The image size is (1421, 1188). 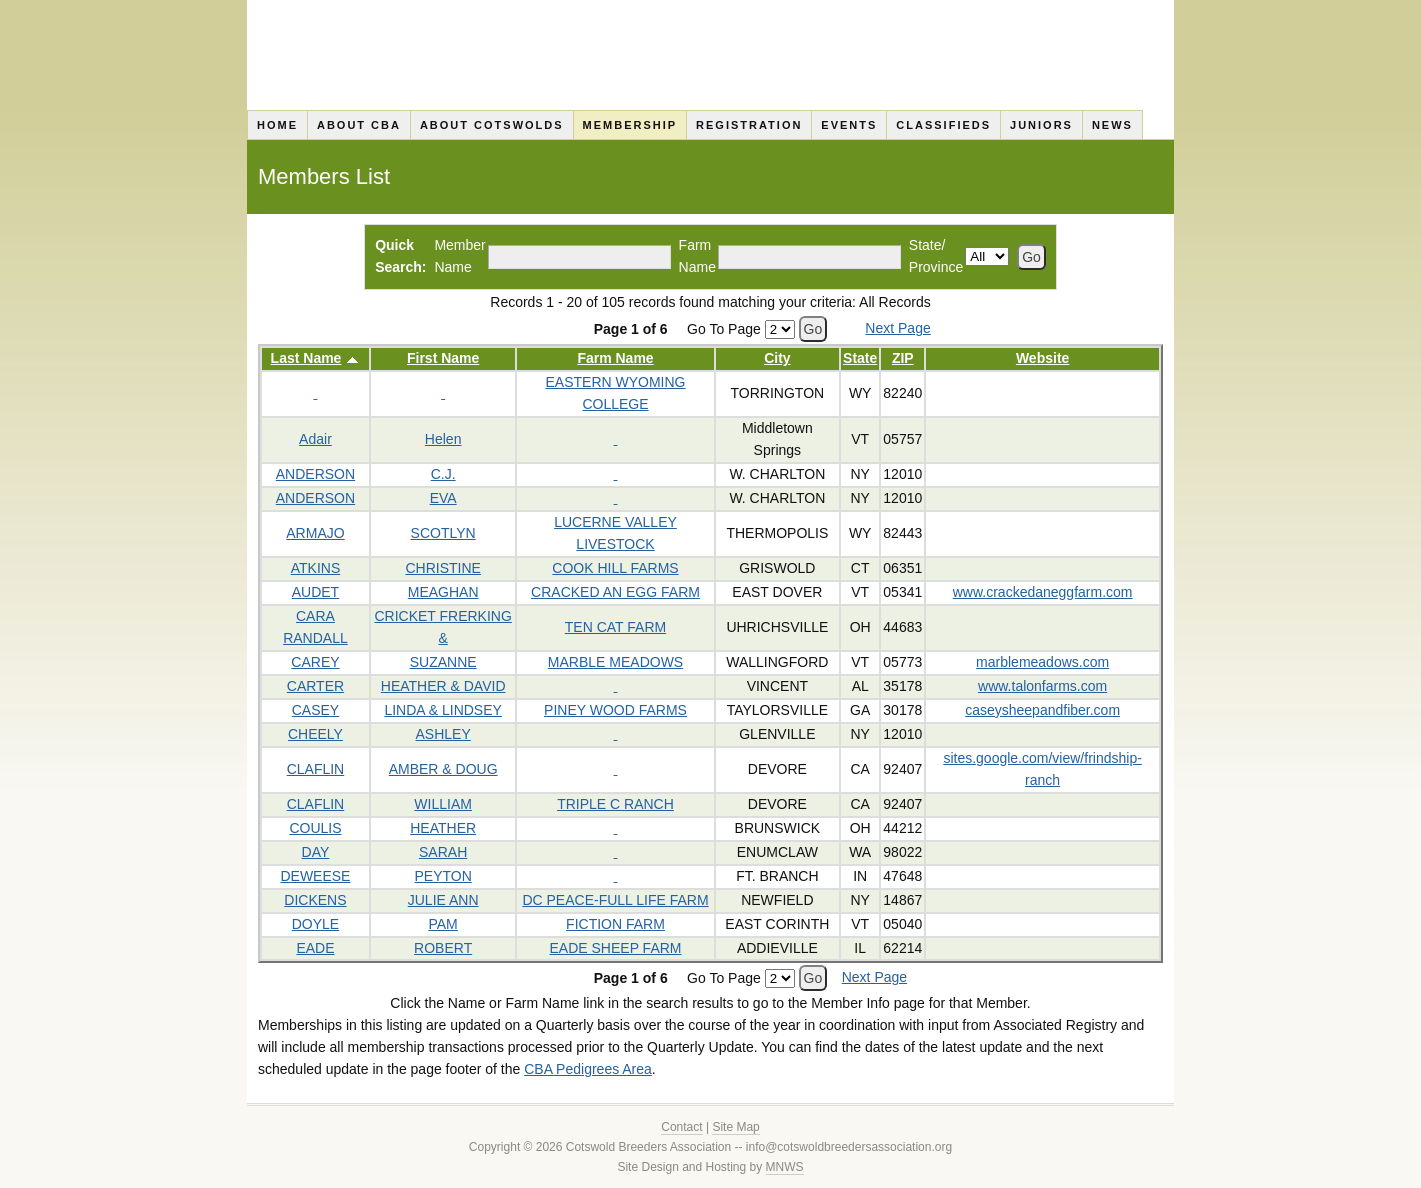 What do you see at coordinates (277, 125) in the screenshot?
I see `Home` at bounding box center [277, 125].